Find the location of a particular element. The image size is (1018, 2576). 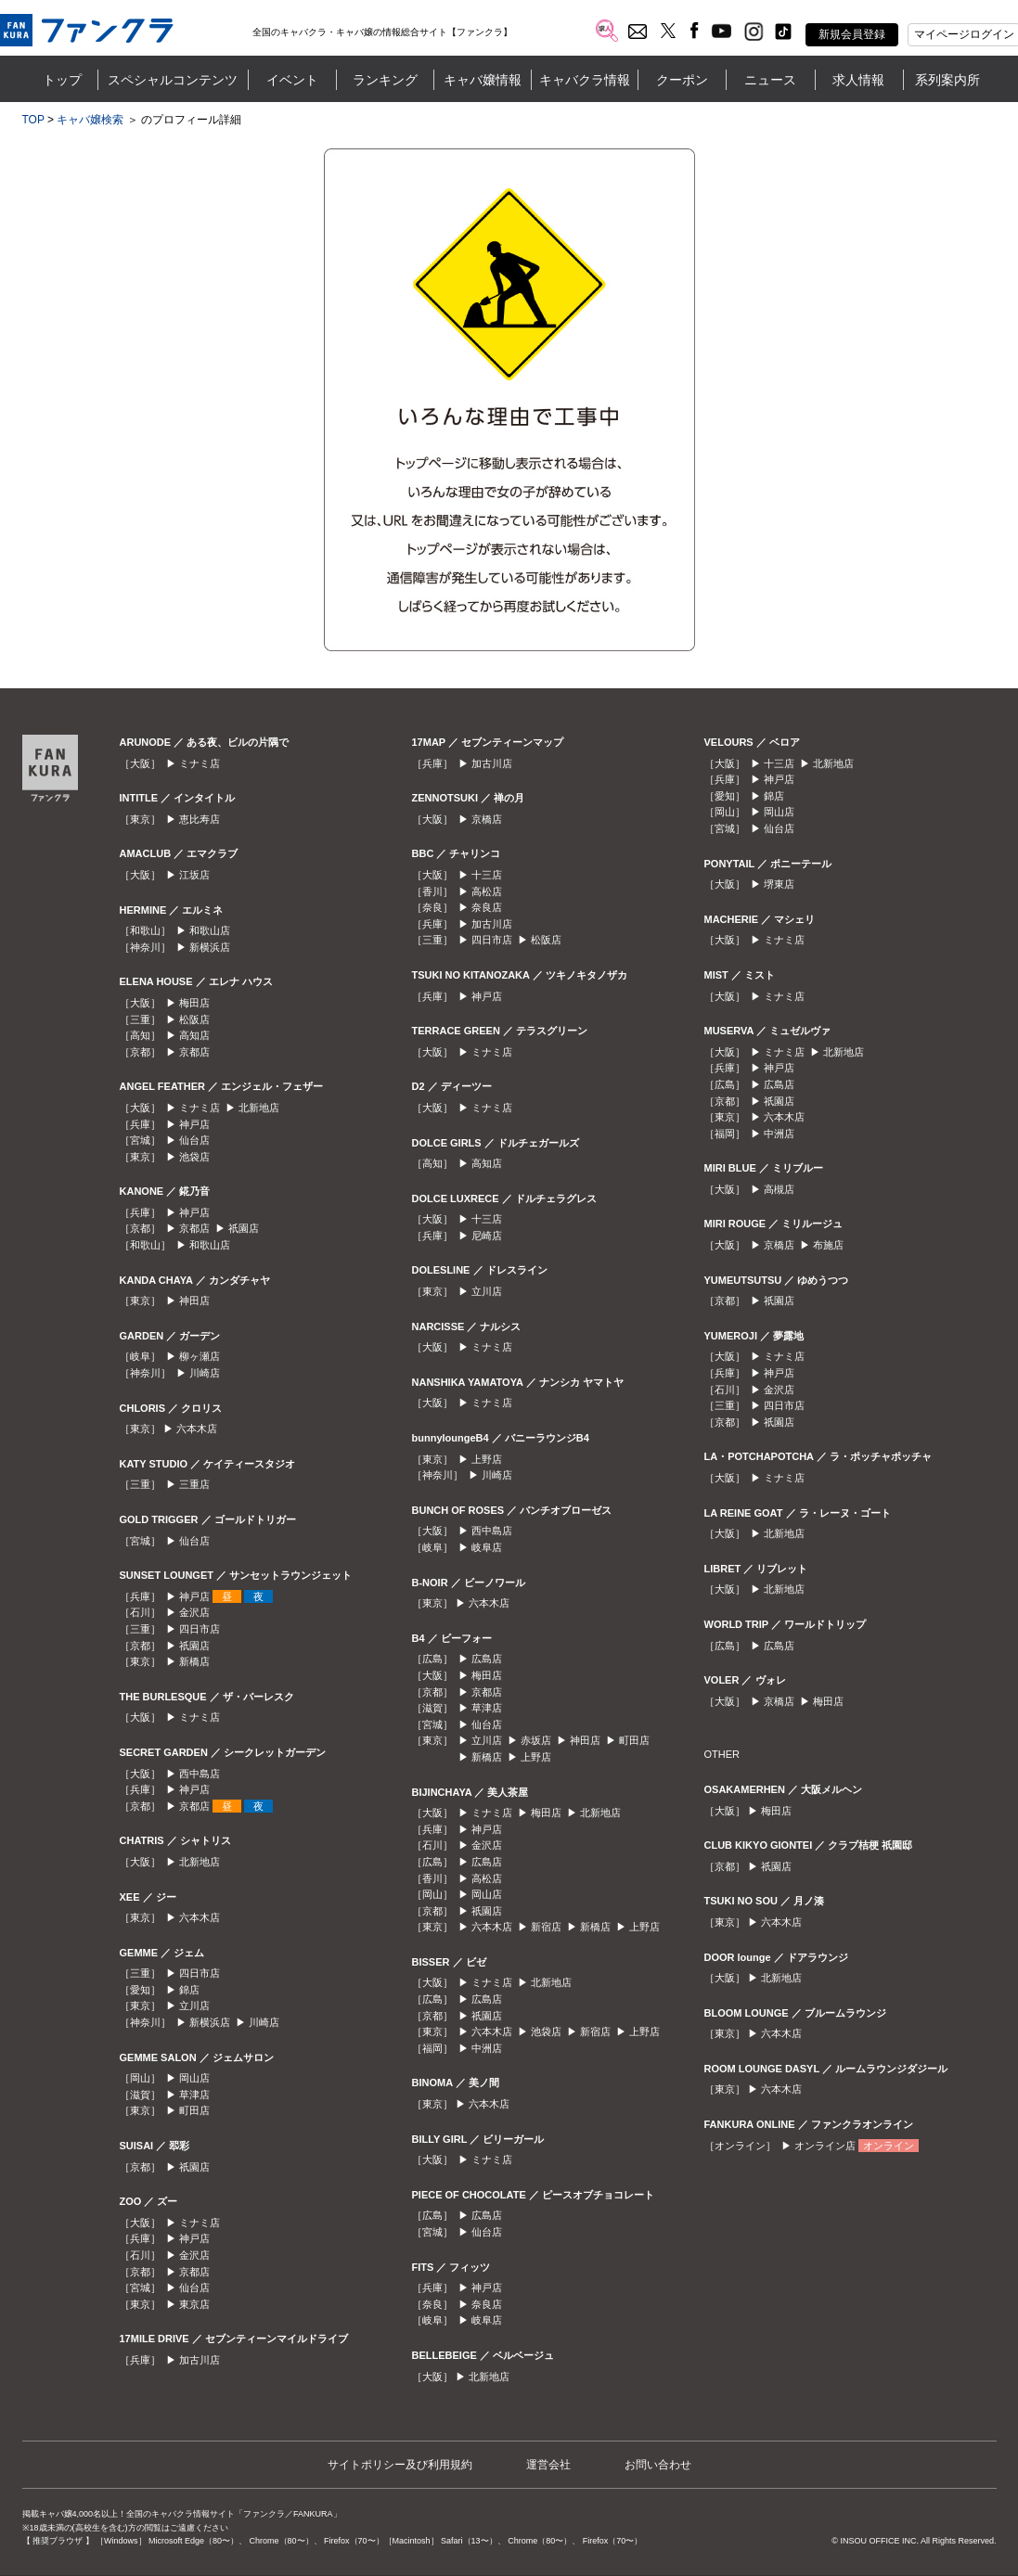

高松店 is located at coordinates (486, 891).